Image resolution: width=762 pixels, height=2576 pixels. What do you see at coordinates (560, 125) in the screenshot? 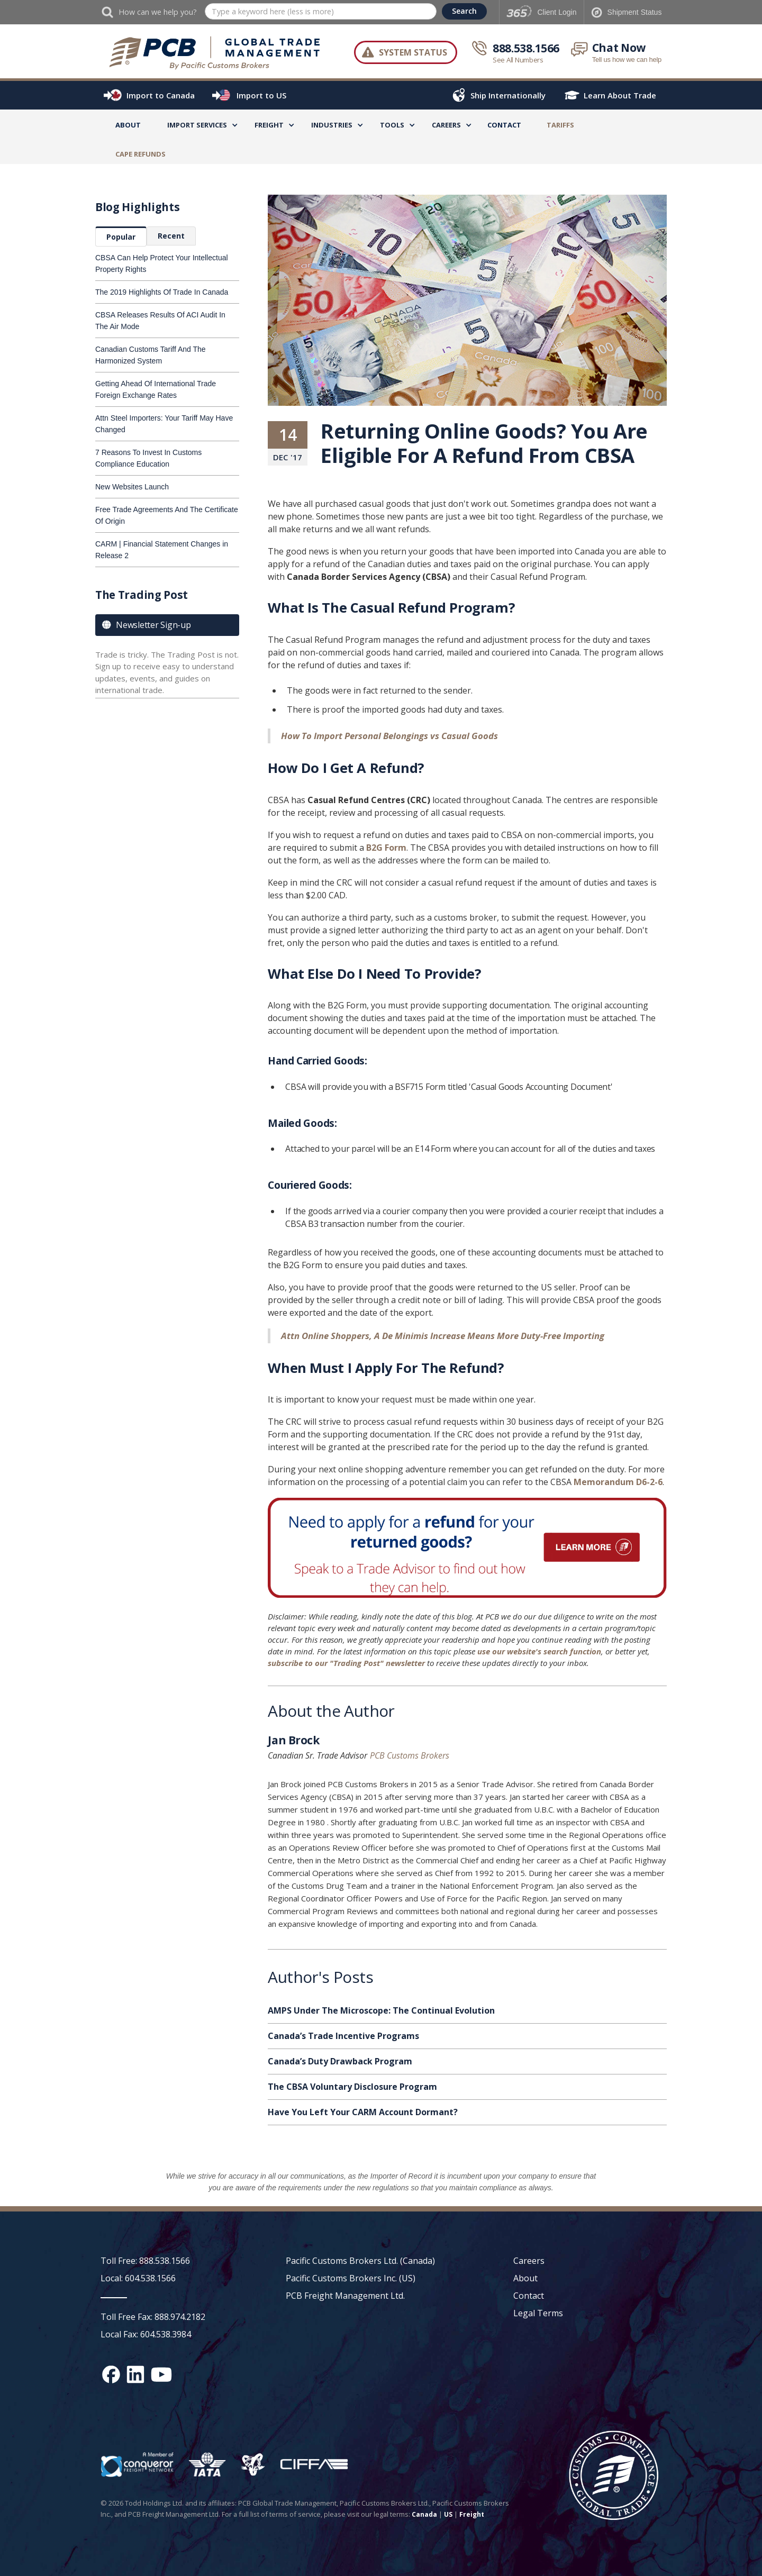
I see `TARIFFS` at bounding box center [560, 125].